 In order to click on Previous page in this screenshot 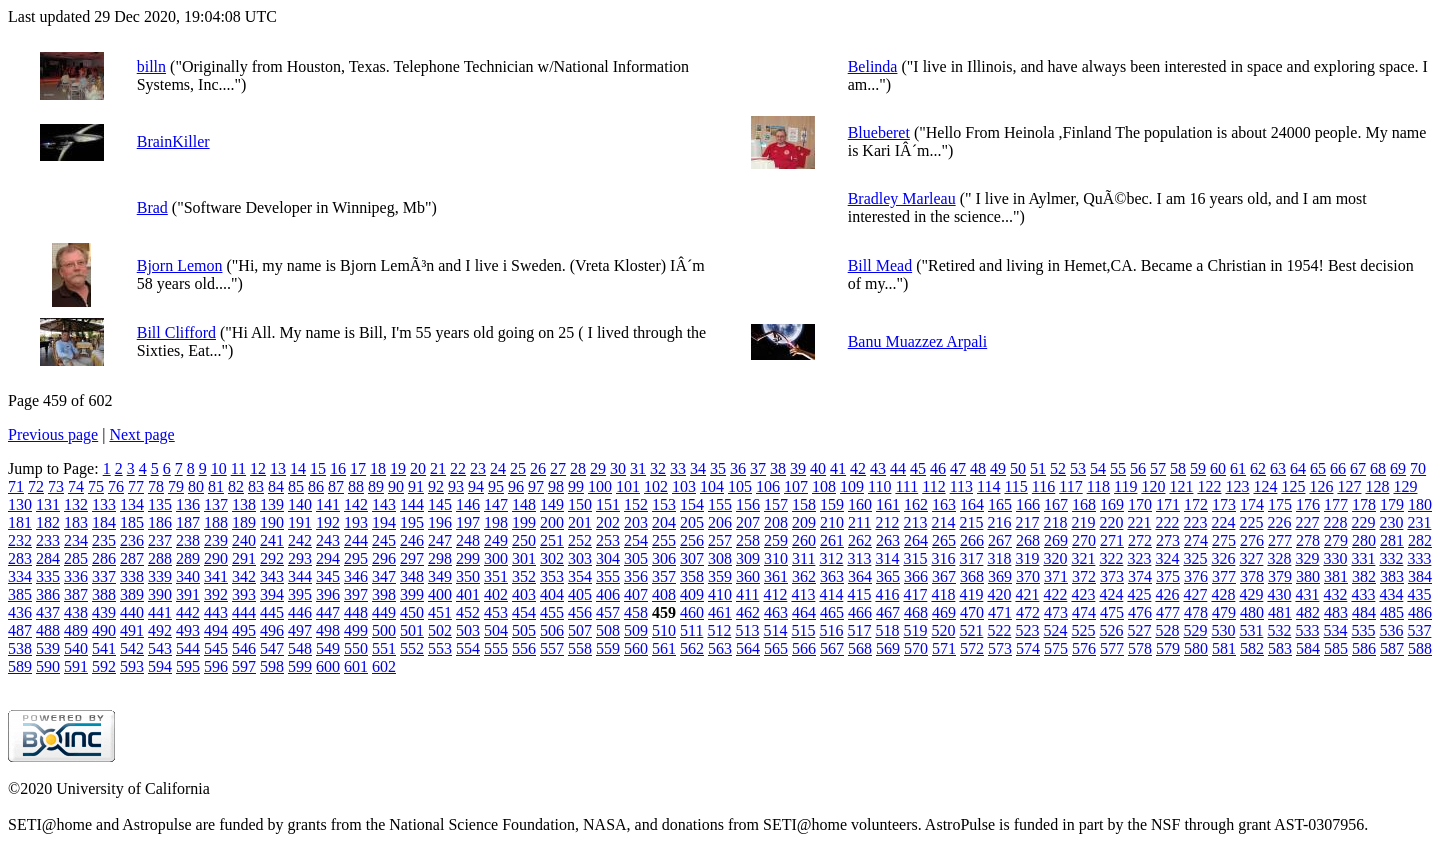, I will do `click(53, 434)`.